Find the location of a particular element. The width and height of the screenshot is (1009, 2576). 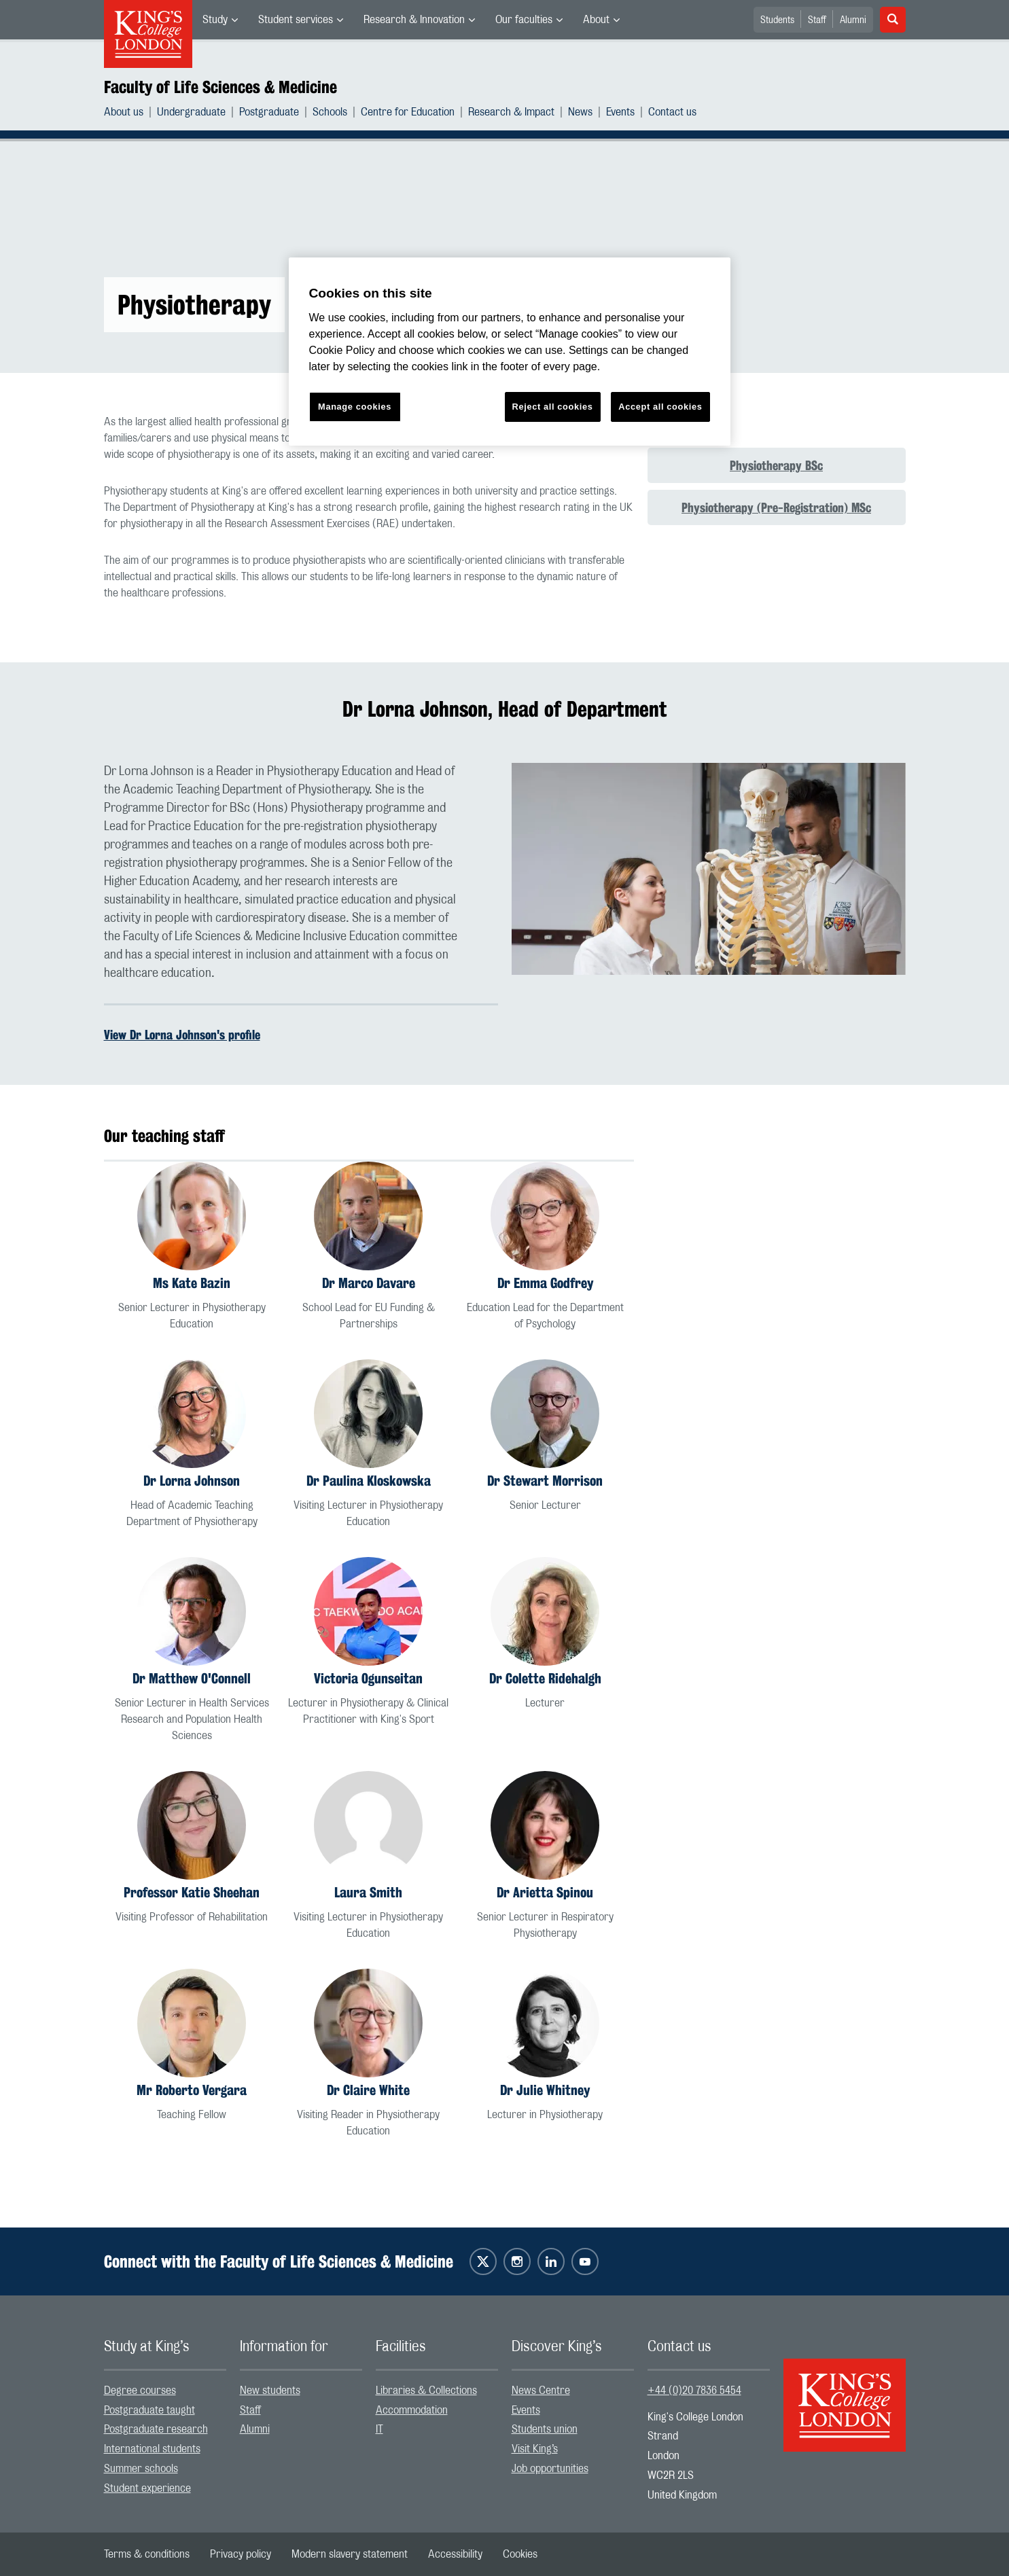

Postgraduate research is located at coordinates (156, 2429).